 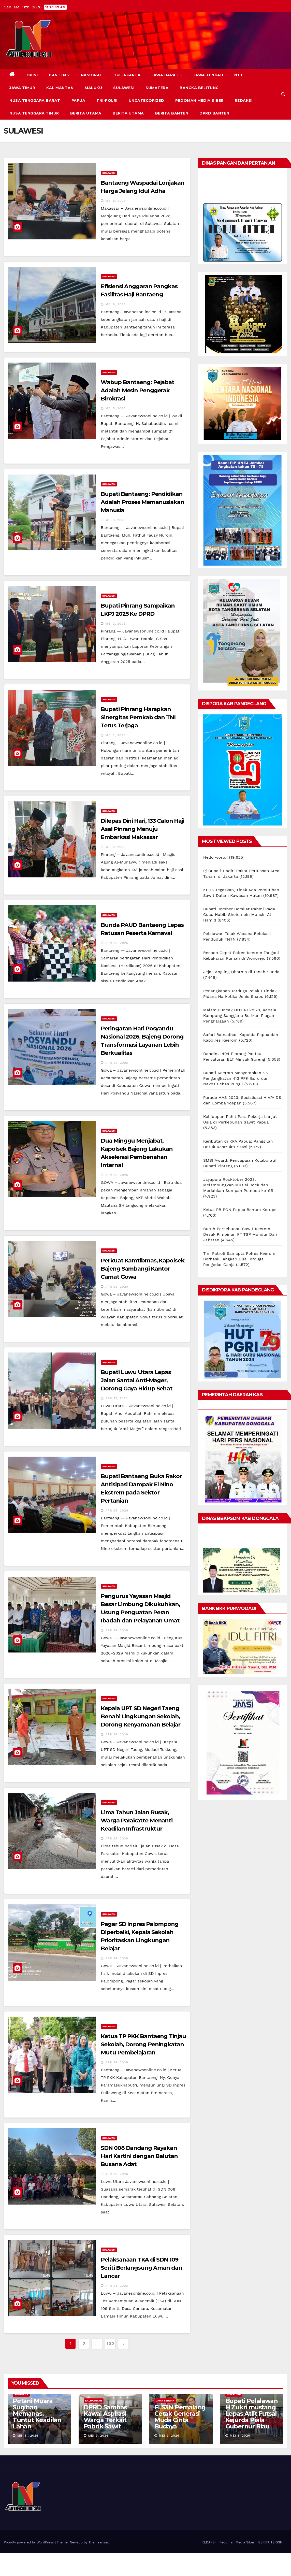 What do you see at coordinates (137, 390) in the screenshot?
I see `Wabup Bantaeng: Pejabat Adalah Mesin Penggerak Birokrasi` at bounding box center [137, 390].